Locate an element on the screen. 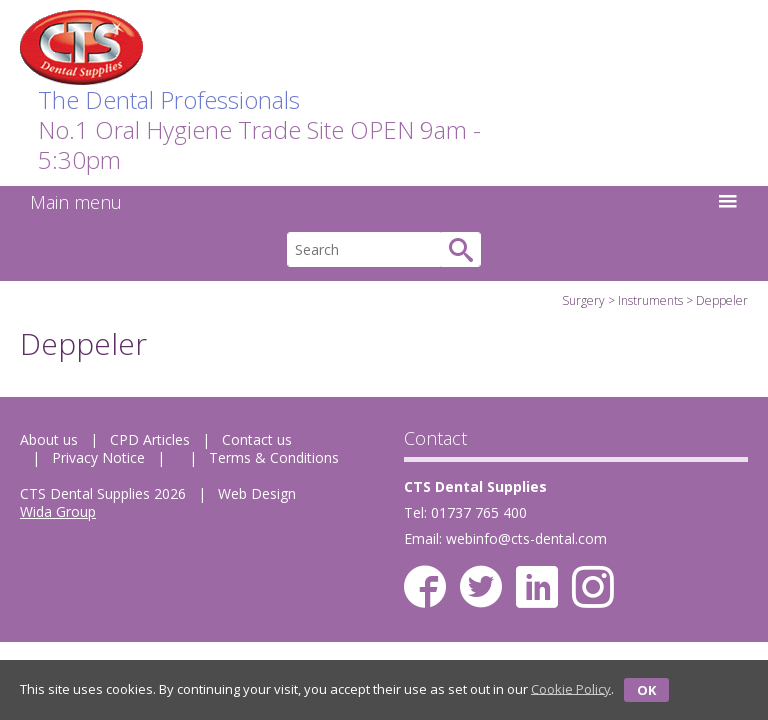 This screenshot has height=720, width=768. Contact us is located at coordinates (257, 439).